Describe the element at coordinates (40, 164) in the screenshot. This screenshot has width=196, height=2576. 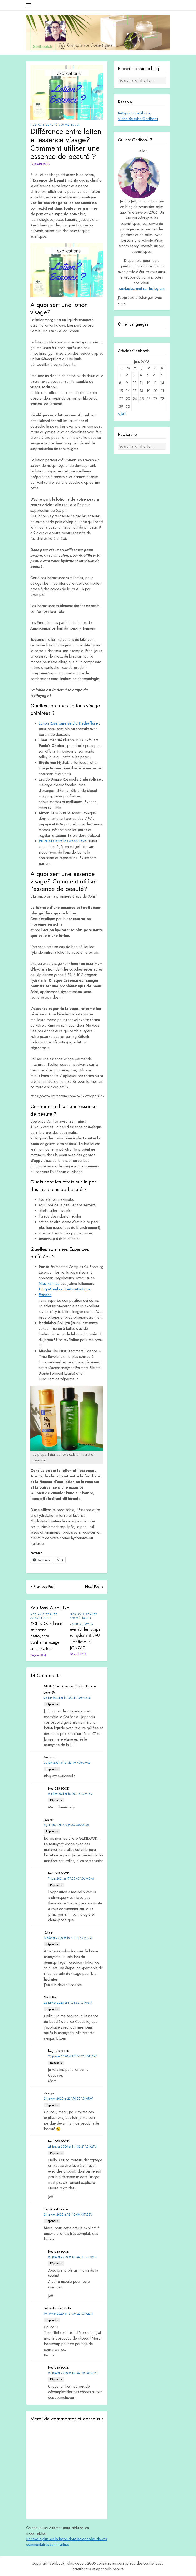
I see `19 janvier 2020` at that location.